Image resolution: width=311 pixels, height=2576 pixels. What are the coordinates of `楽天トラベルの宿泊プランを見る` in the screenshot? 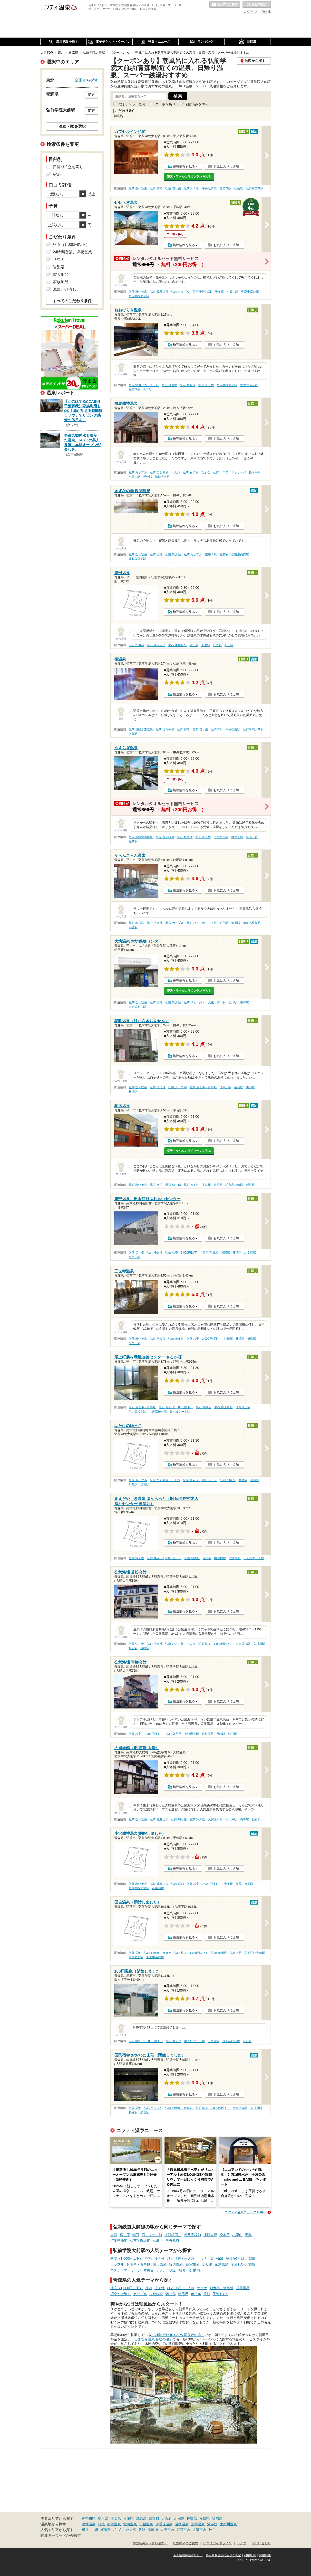 It's located at (189, 176).